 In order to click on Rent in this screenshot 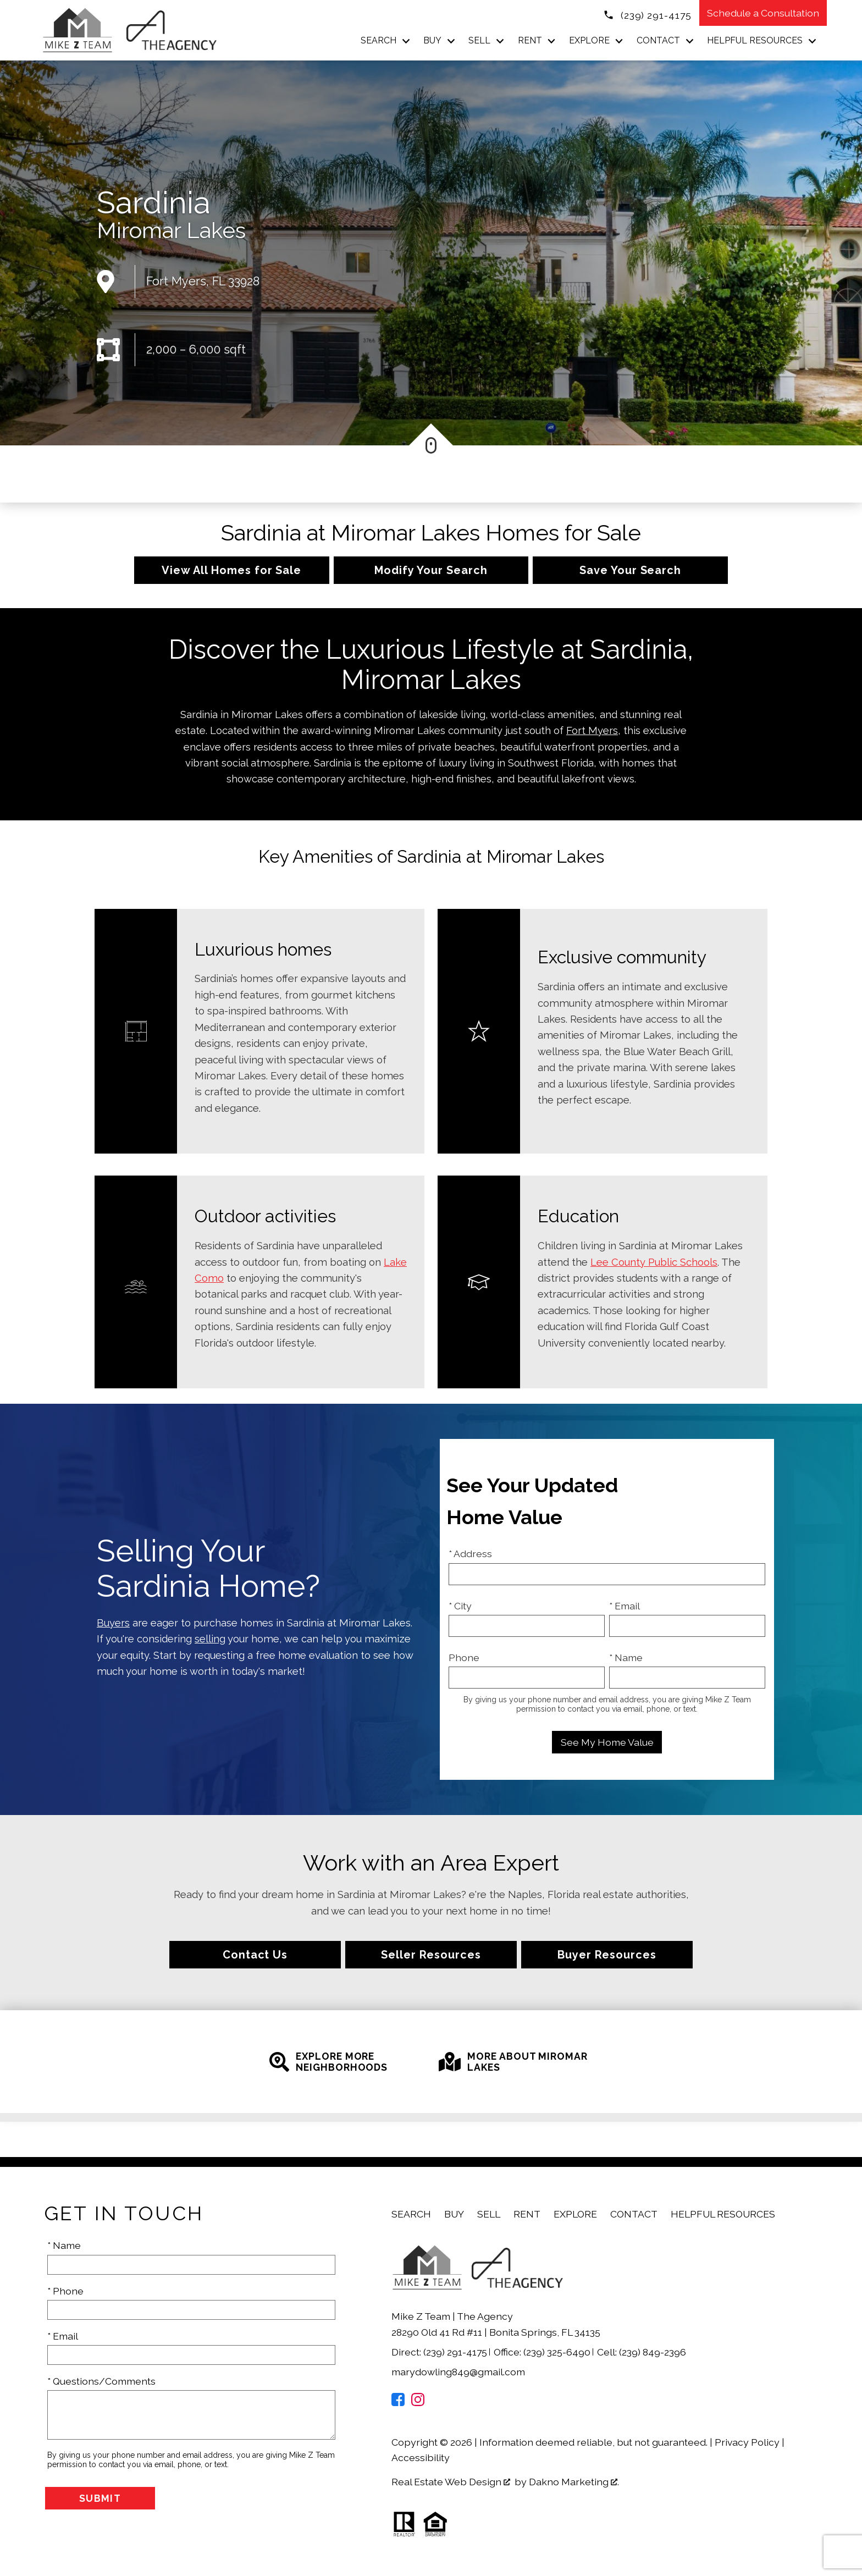, I will do `click(526, 2214)`.